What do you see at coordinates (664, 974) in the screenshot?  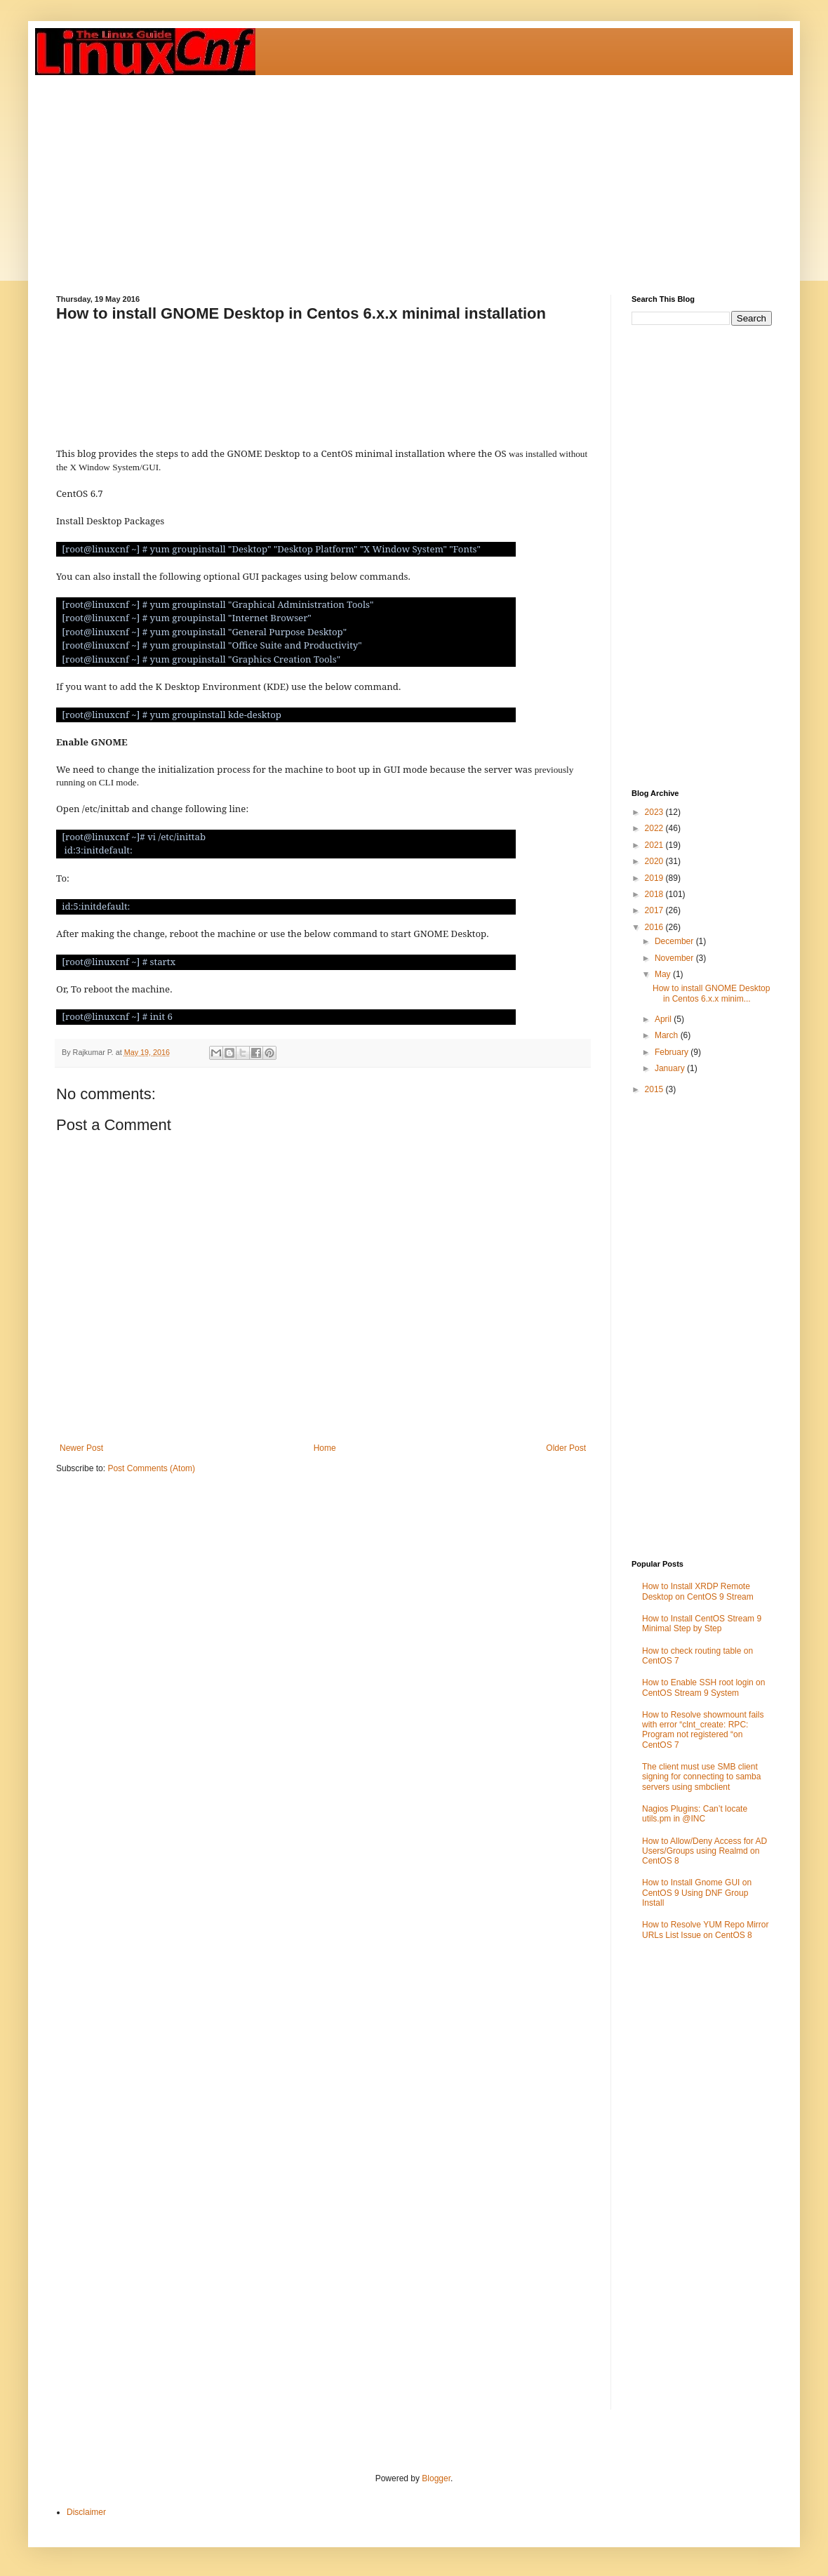 I see `May` at bounding box center [664, 974].